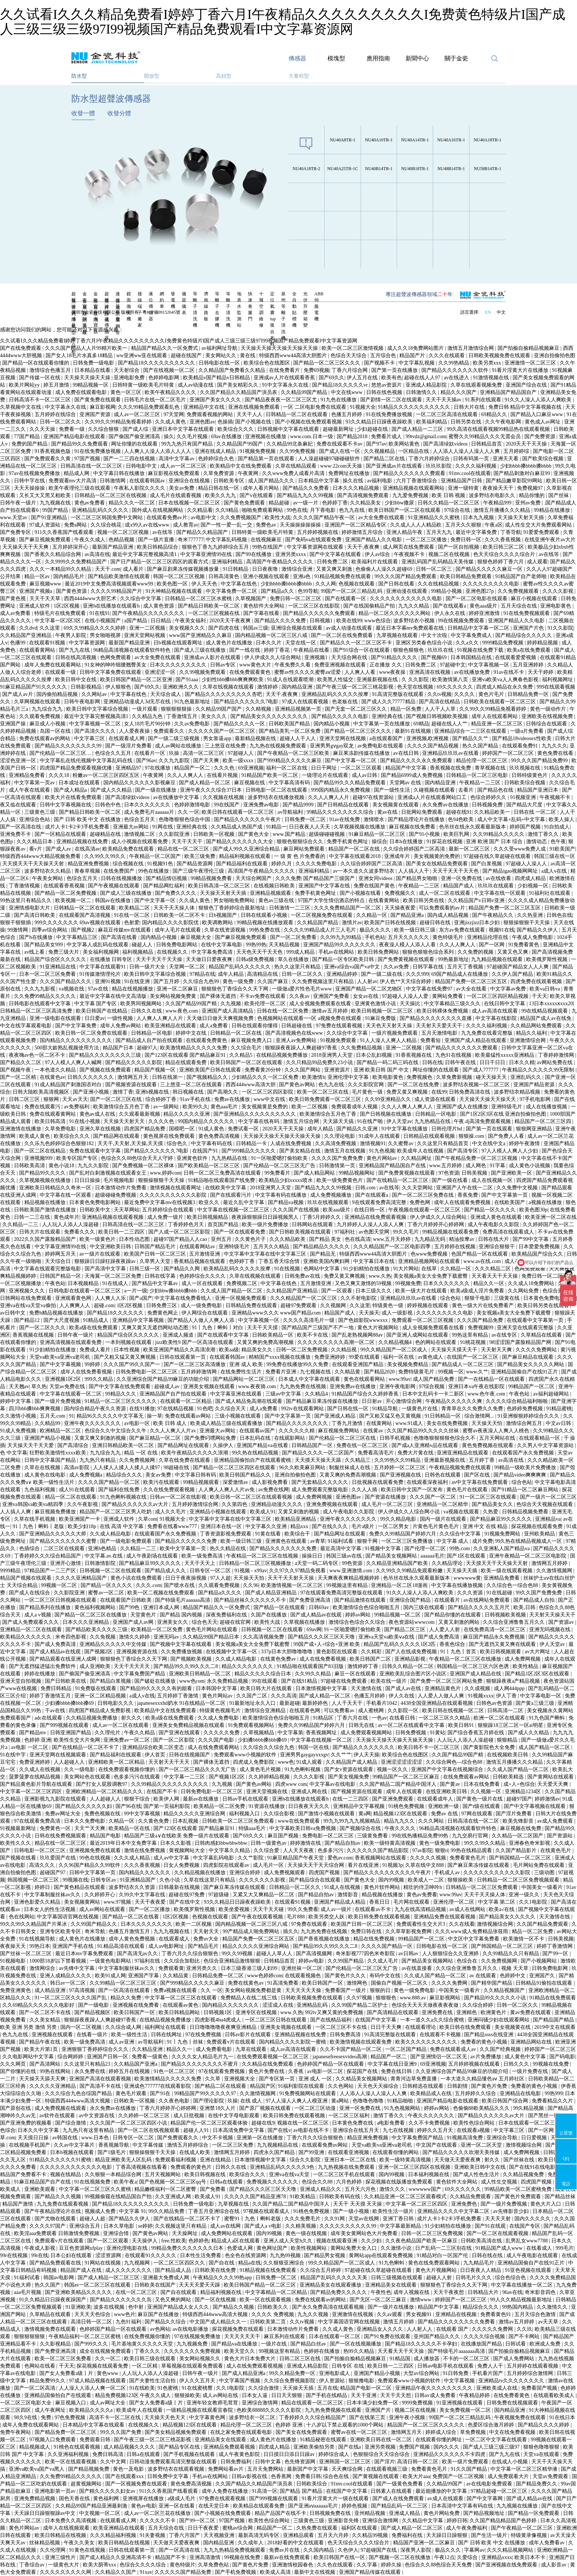 The width and height of the screenshot is (577, 2576). I want to click on 蜜臀91丨九色丨蝌蚪老版, so click(253, 2218).